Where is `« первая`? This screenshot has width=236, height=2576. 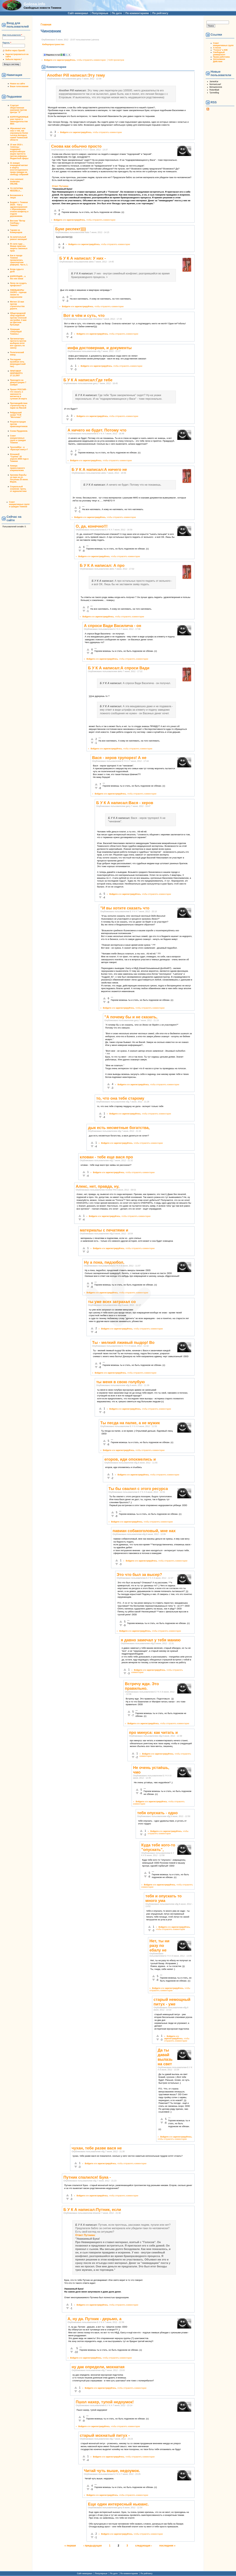 « первая is located at coordinates (70, 2545).